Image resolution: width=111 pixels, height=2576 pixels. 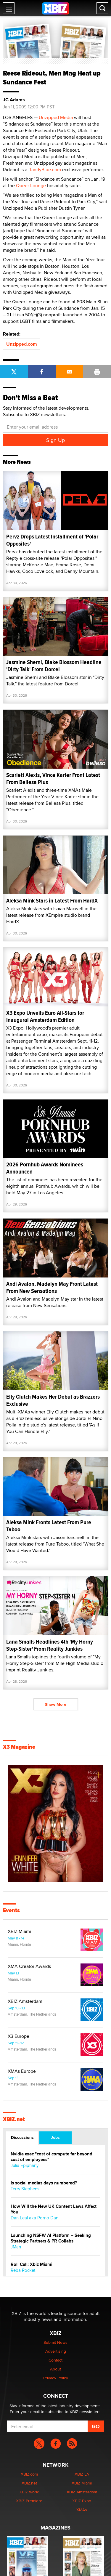 What do you see at coordinates (55, 2351) in the screenshot?
I see `Advertising` at bounding box center [55, 2351].